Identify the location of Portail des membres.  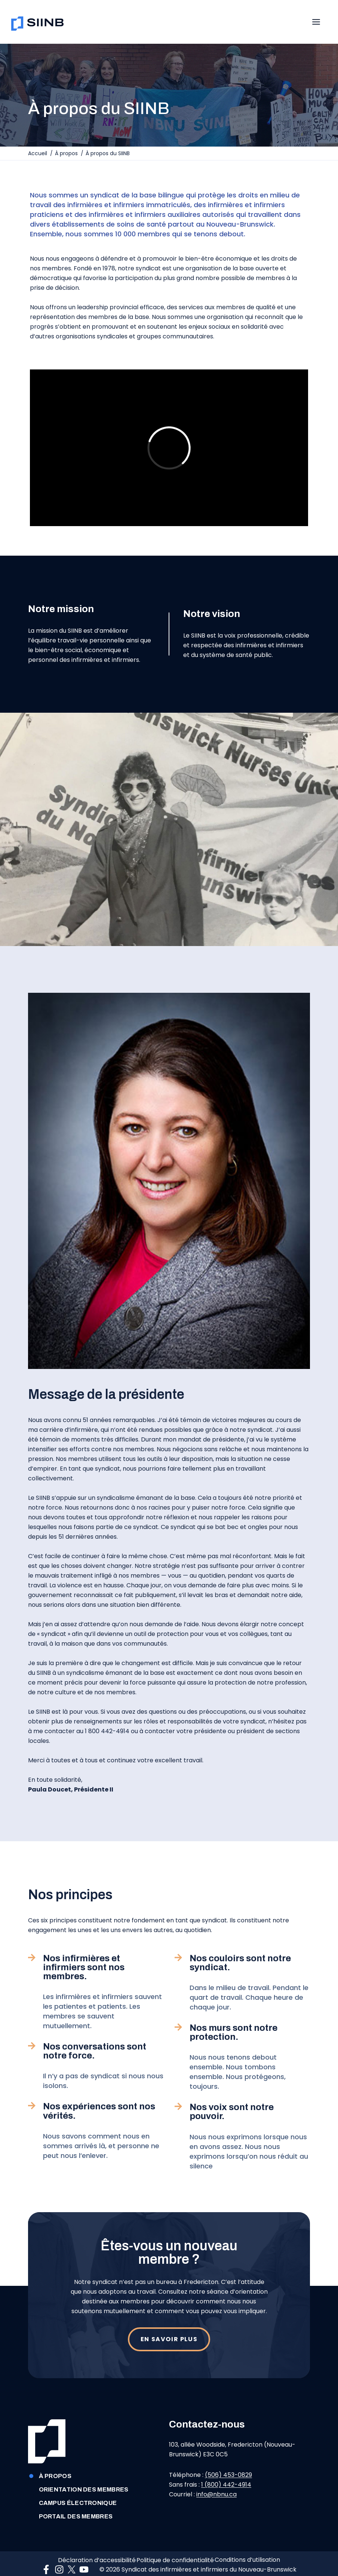
(70, 2500).